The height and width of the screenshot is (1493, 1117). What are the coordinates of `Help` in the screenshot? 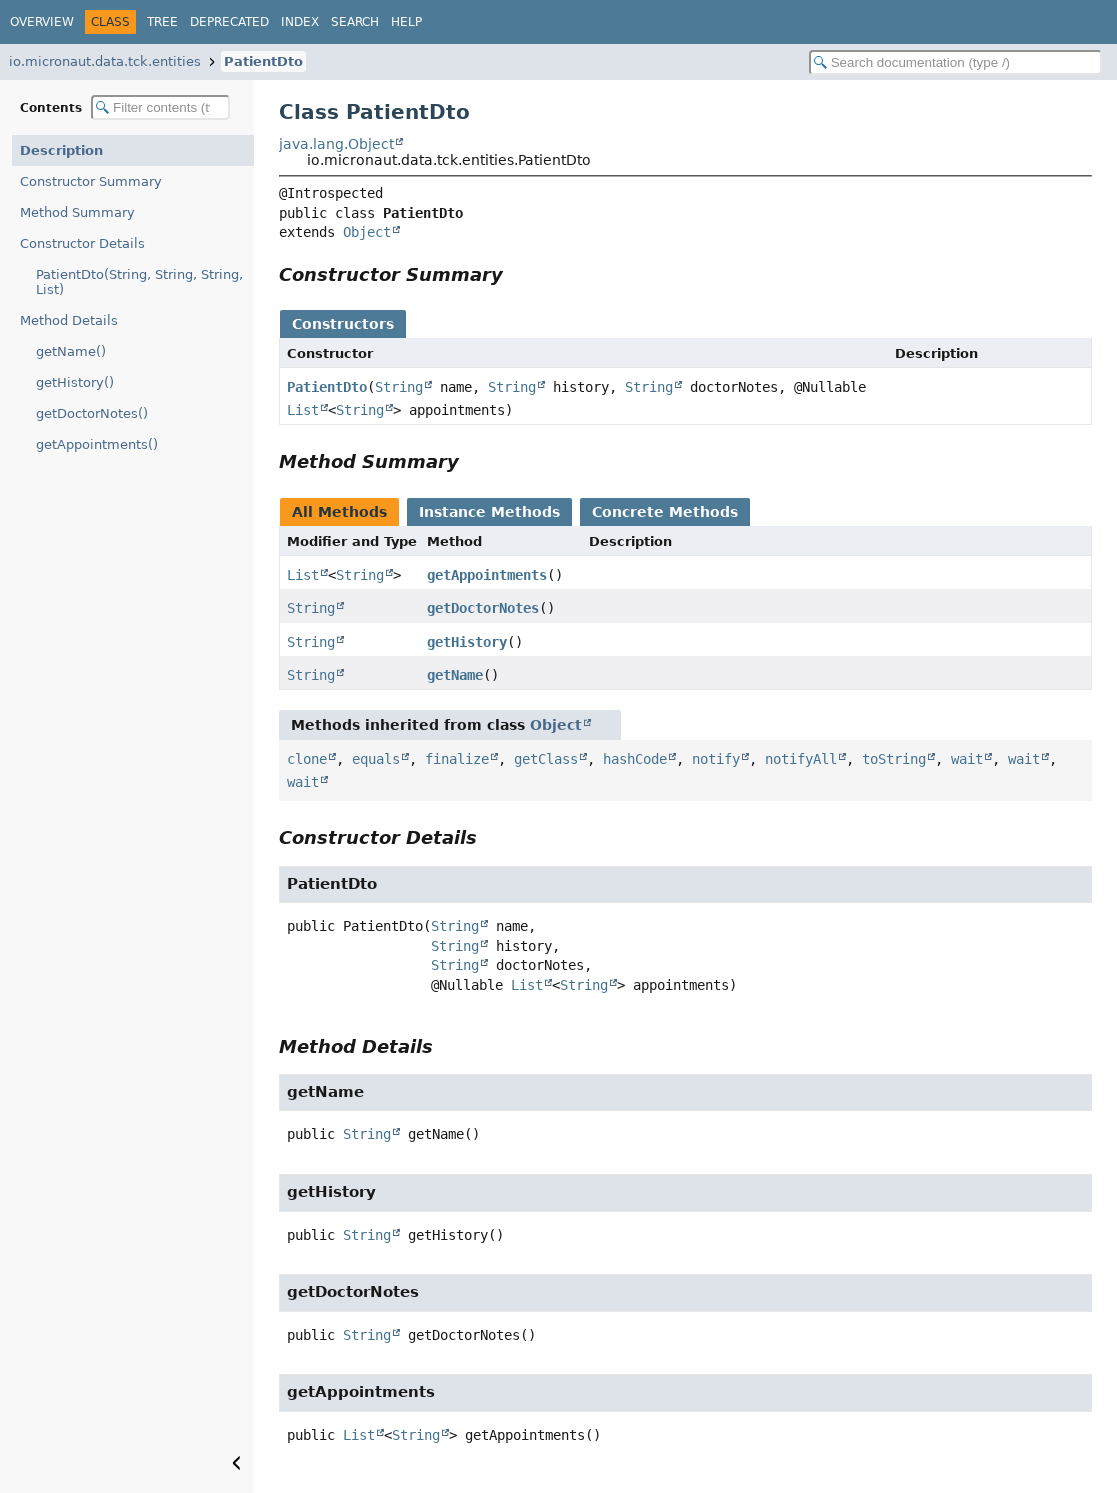 It's located at (406, 22).